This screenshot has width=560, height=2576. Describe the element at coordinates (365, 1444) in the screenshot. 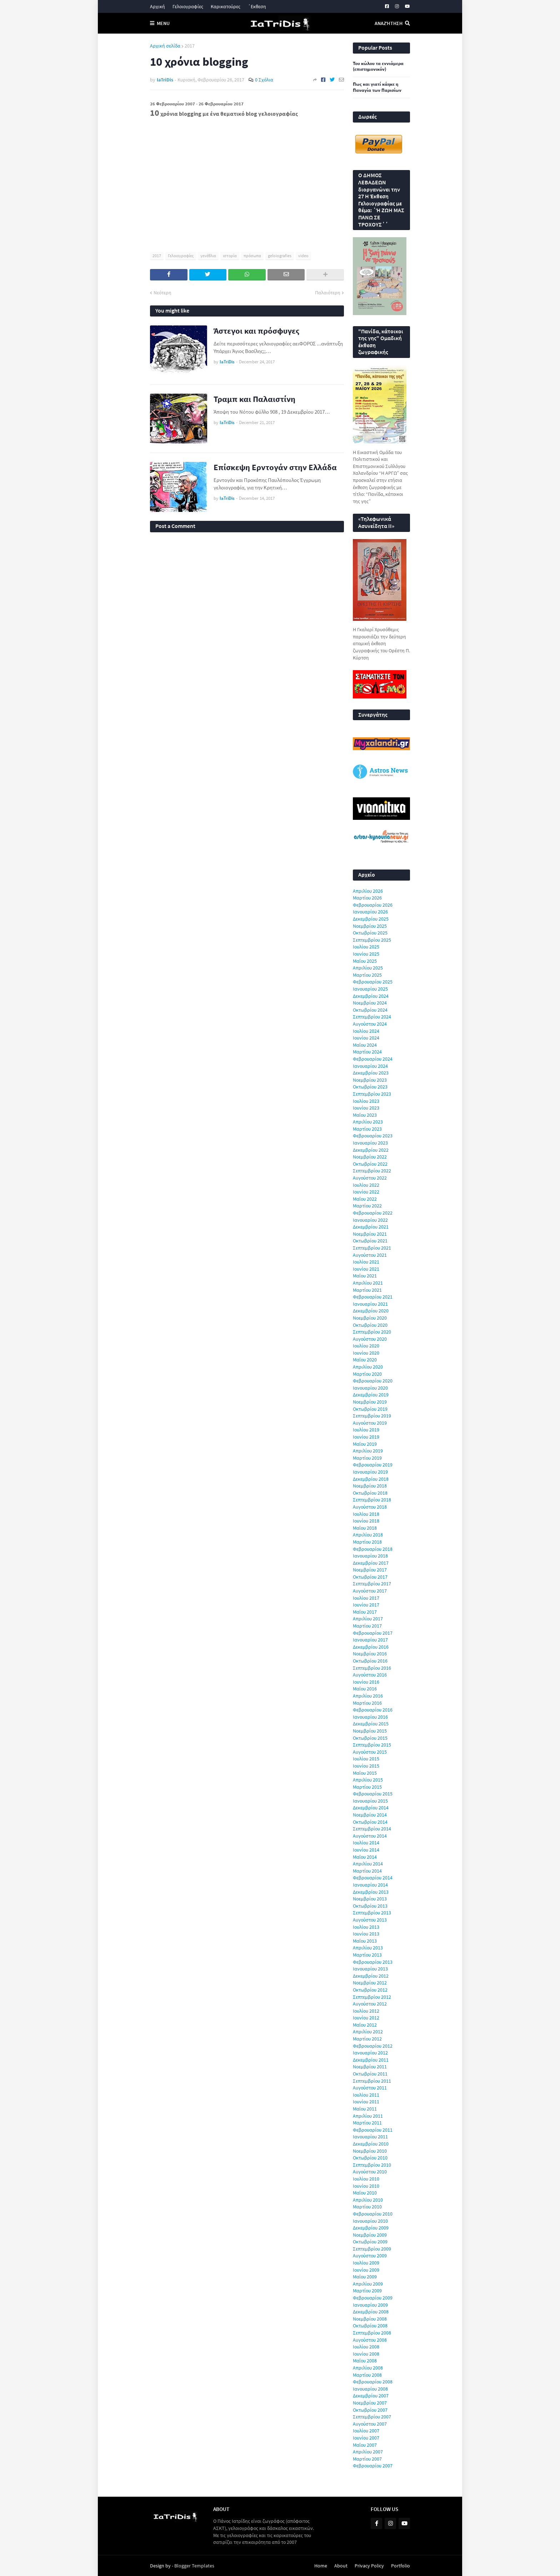

I see `Μαΐου 2019` at that location.